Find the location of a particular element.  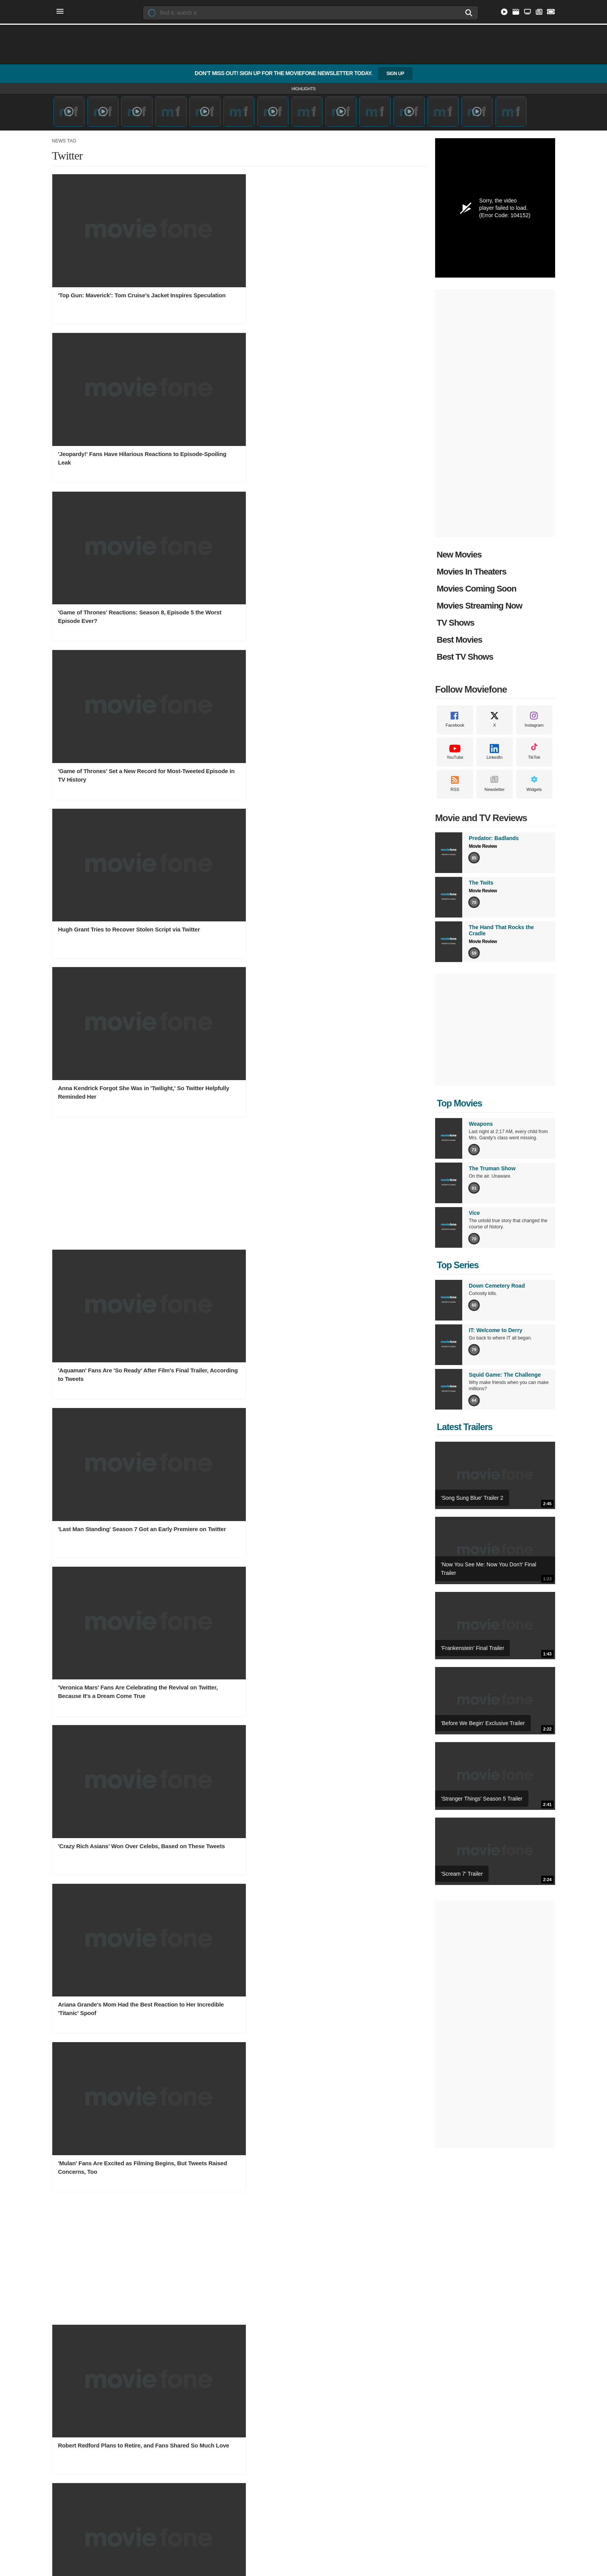

'Jeopardy!' Fans Have Hilarious Reactions to Episode-Spoiling Leak is located at coordinates (231, 265).